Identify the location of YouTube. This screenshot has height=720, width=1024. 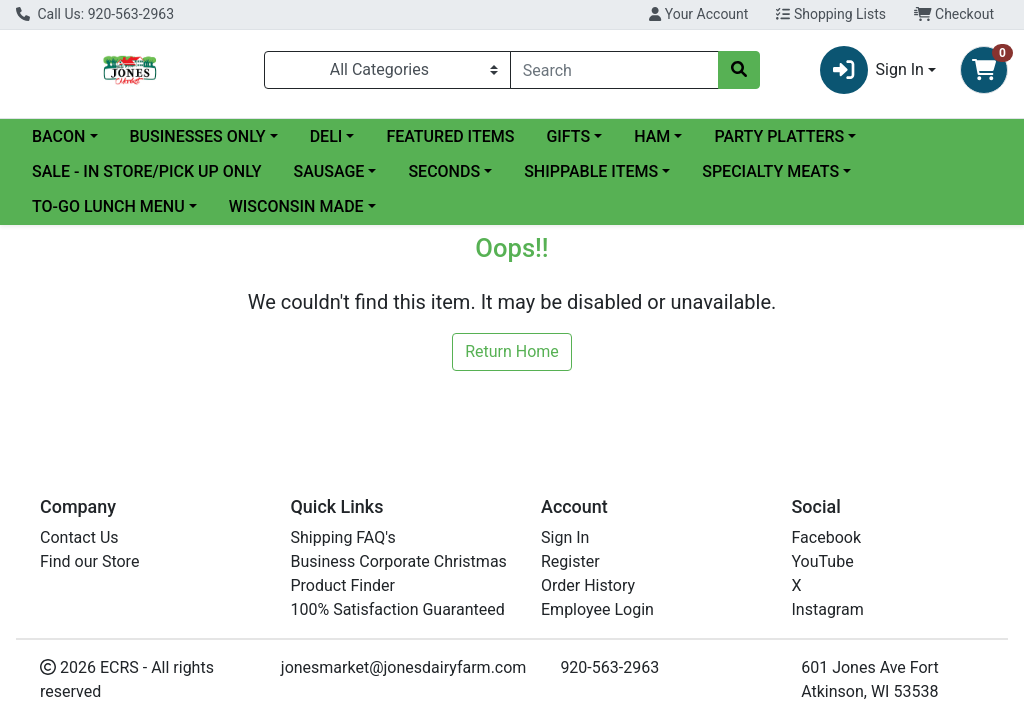
(823, 561).